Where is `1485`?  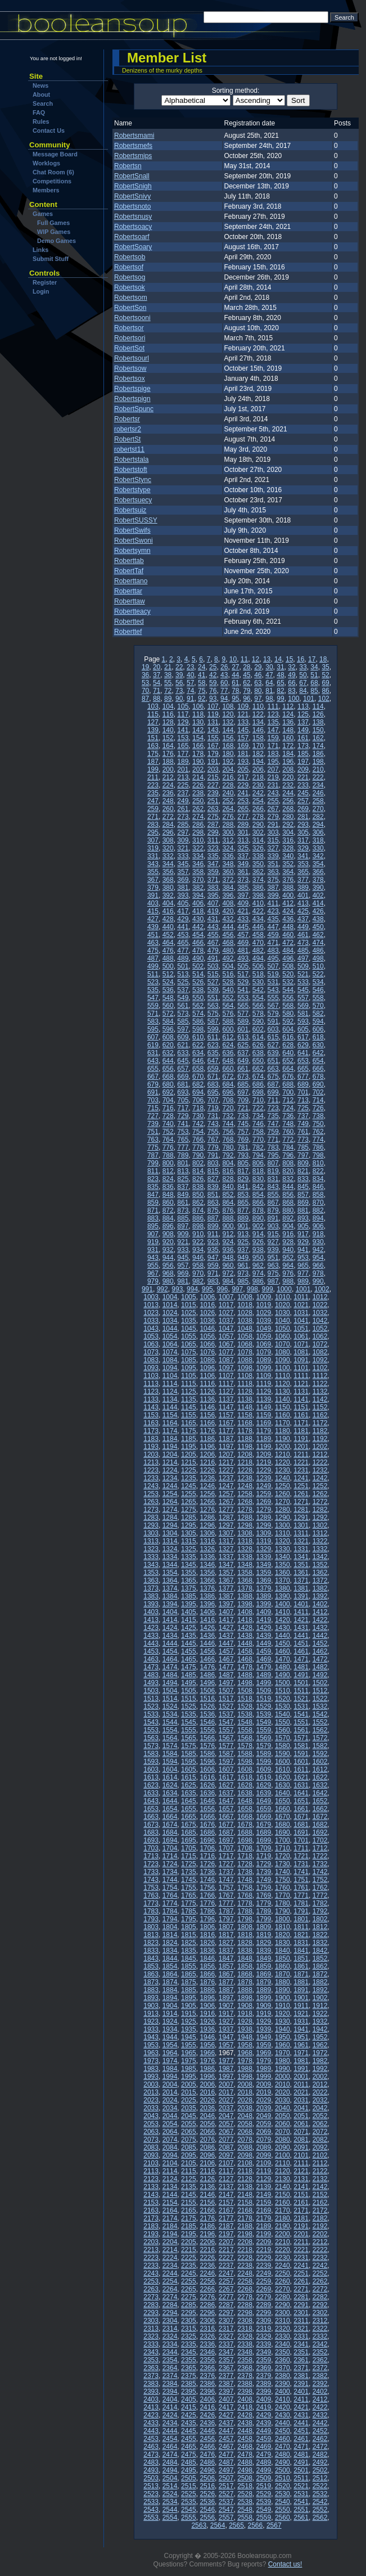 1485 is located at coordinates (188, 1675).